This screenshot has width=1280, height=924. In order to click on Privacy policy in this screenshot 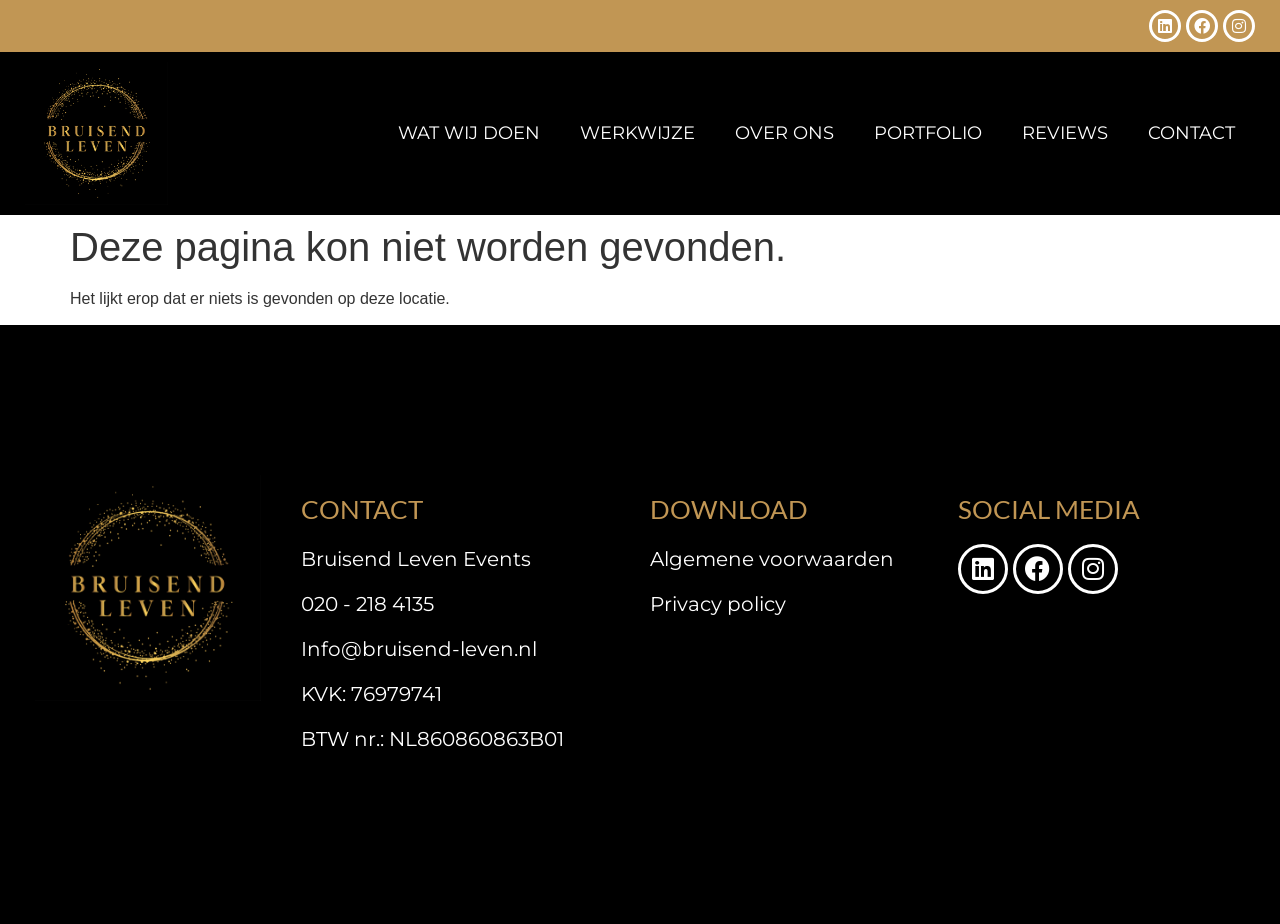, I will do `click(718, 604)`.